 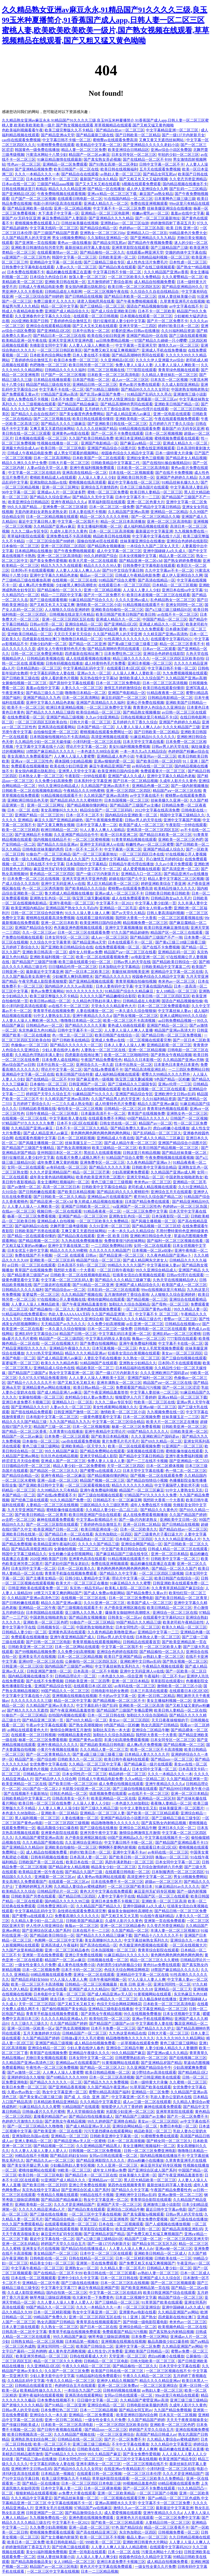 I want to click on av精品久久一区二区三区, so click(x=117, y=1999).